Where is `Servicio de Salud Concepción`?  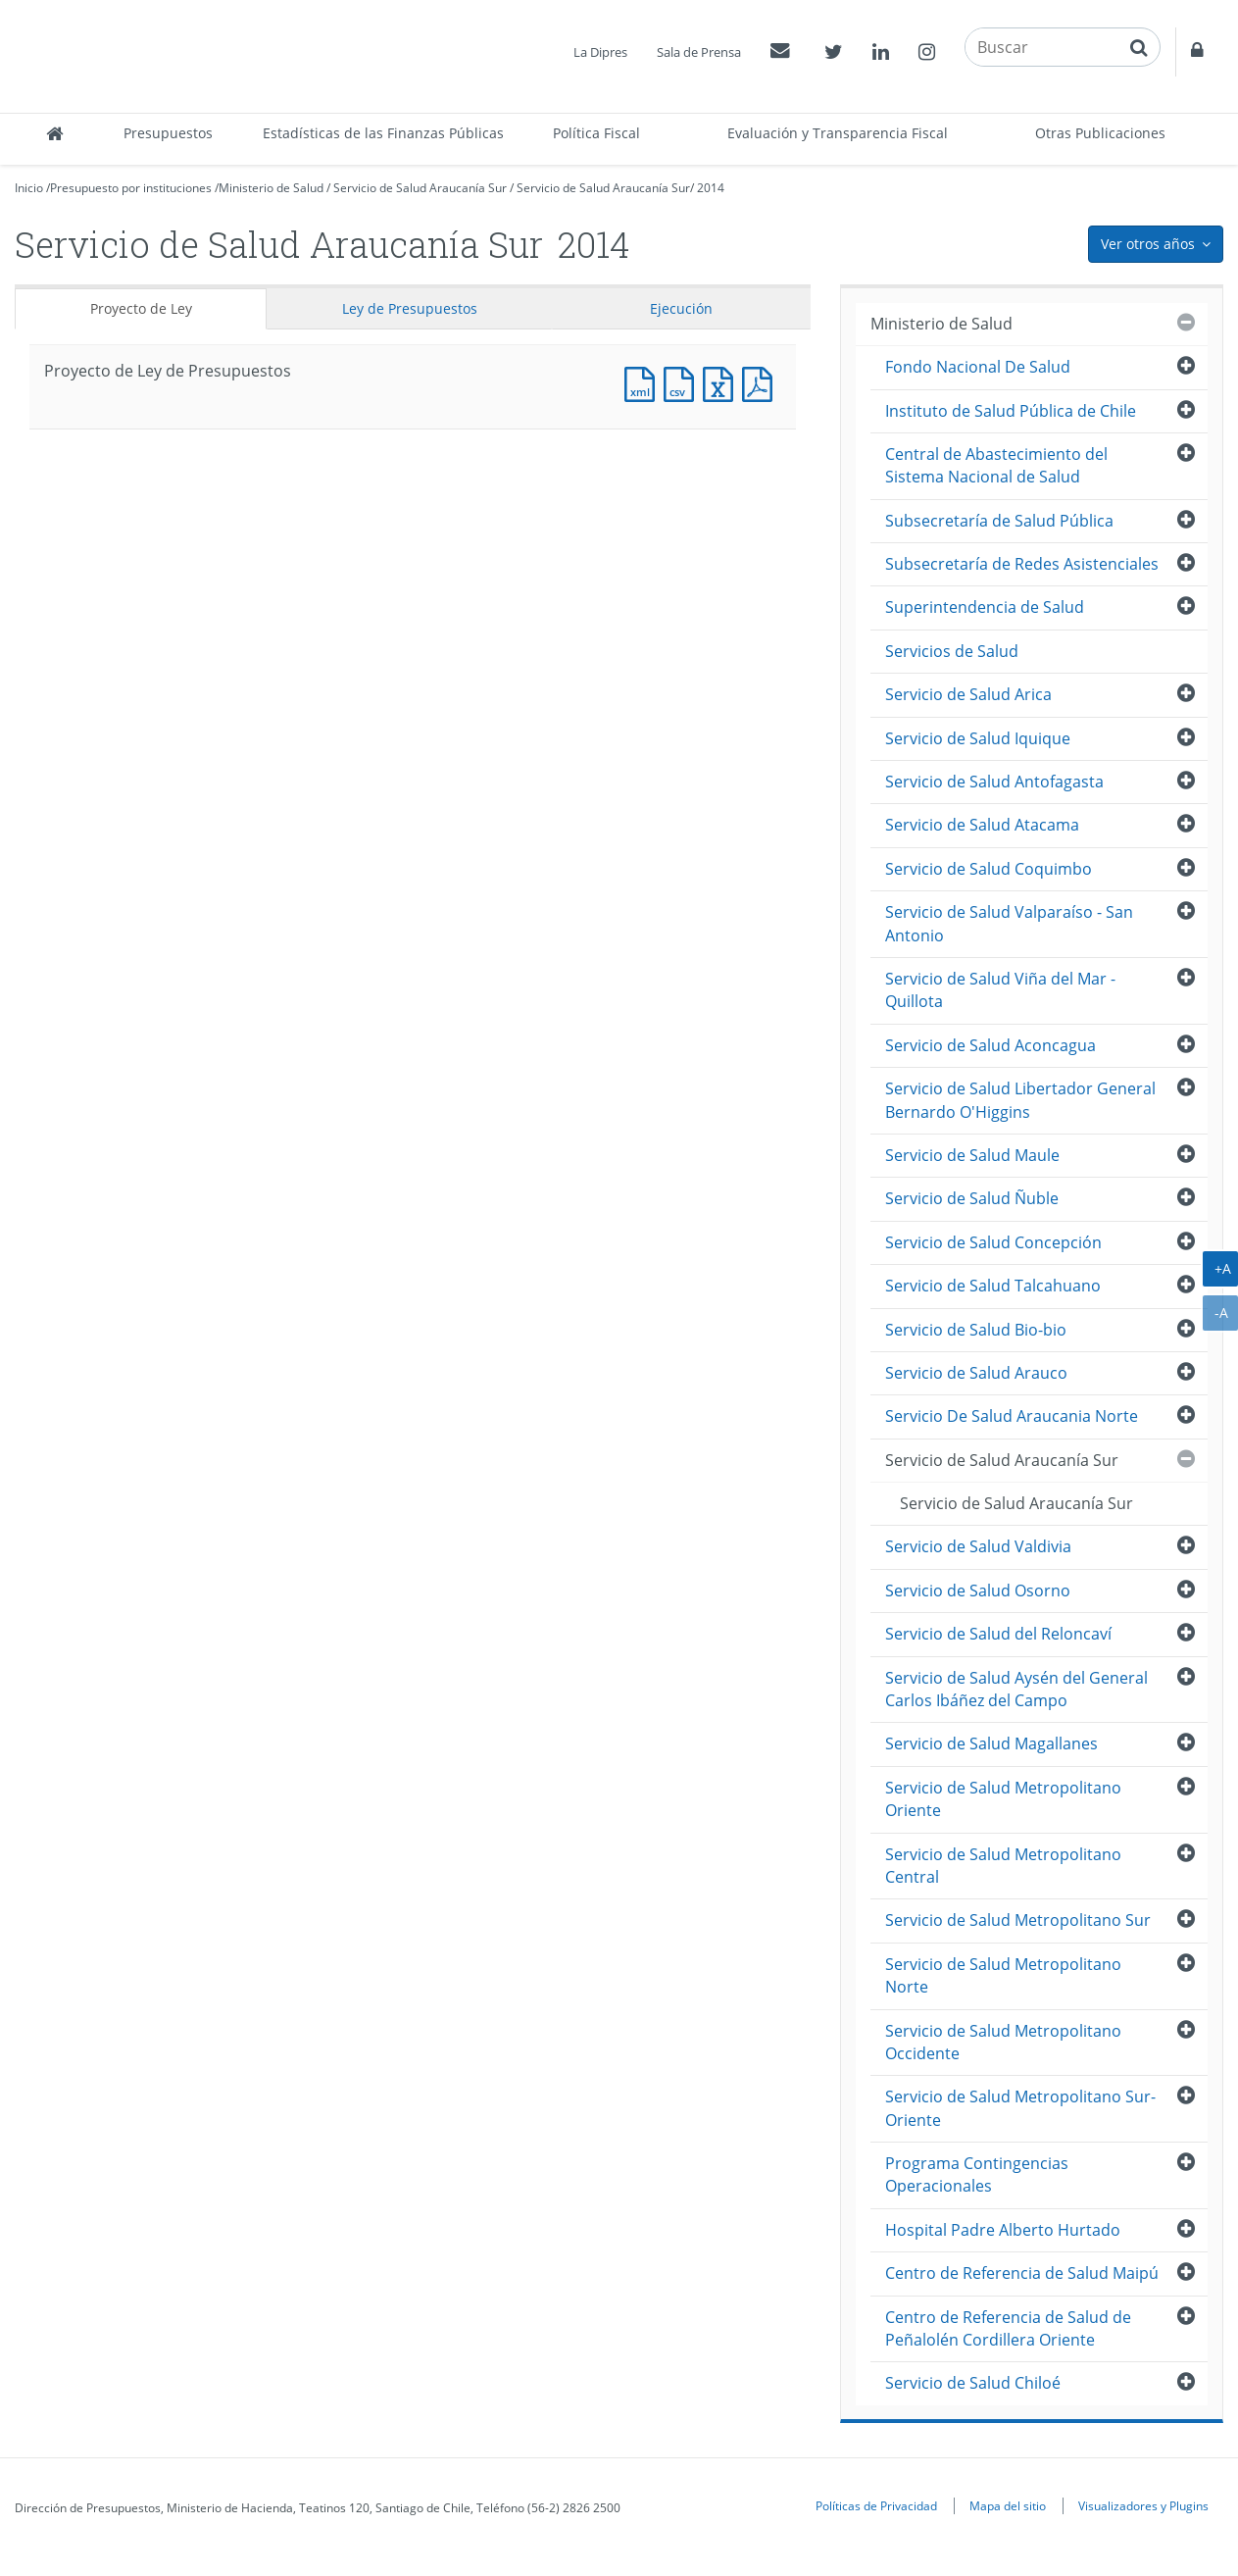 Servicio de Salud Concepción is located at coordinates (993, 1242).